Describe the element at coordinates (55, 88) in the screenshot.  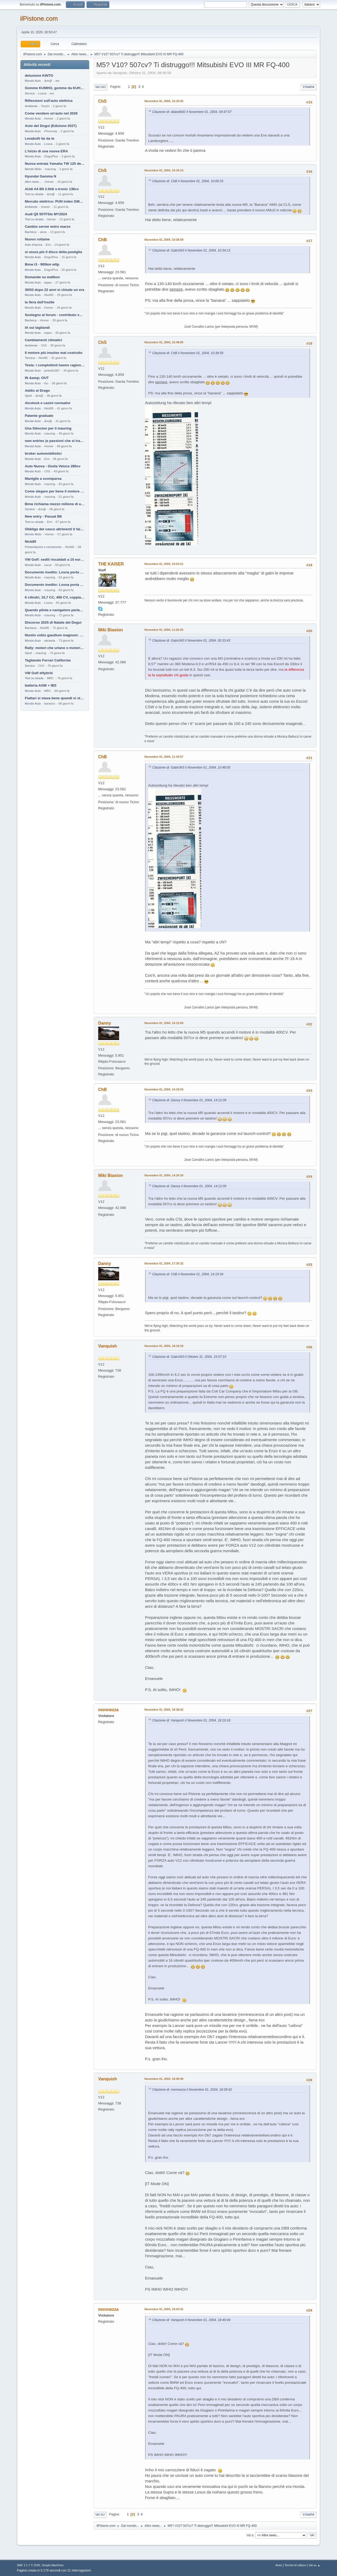
I see `Gomme KUMHO, gomme da KUHLO` at that location.